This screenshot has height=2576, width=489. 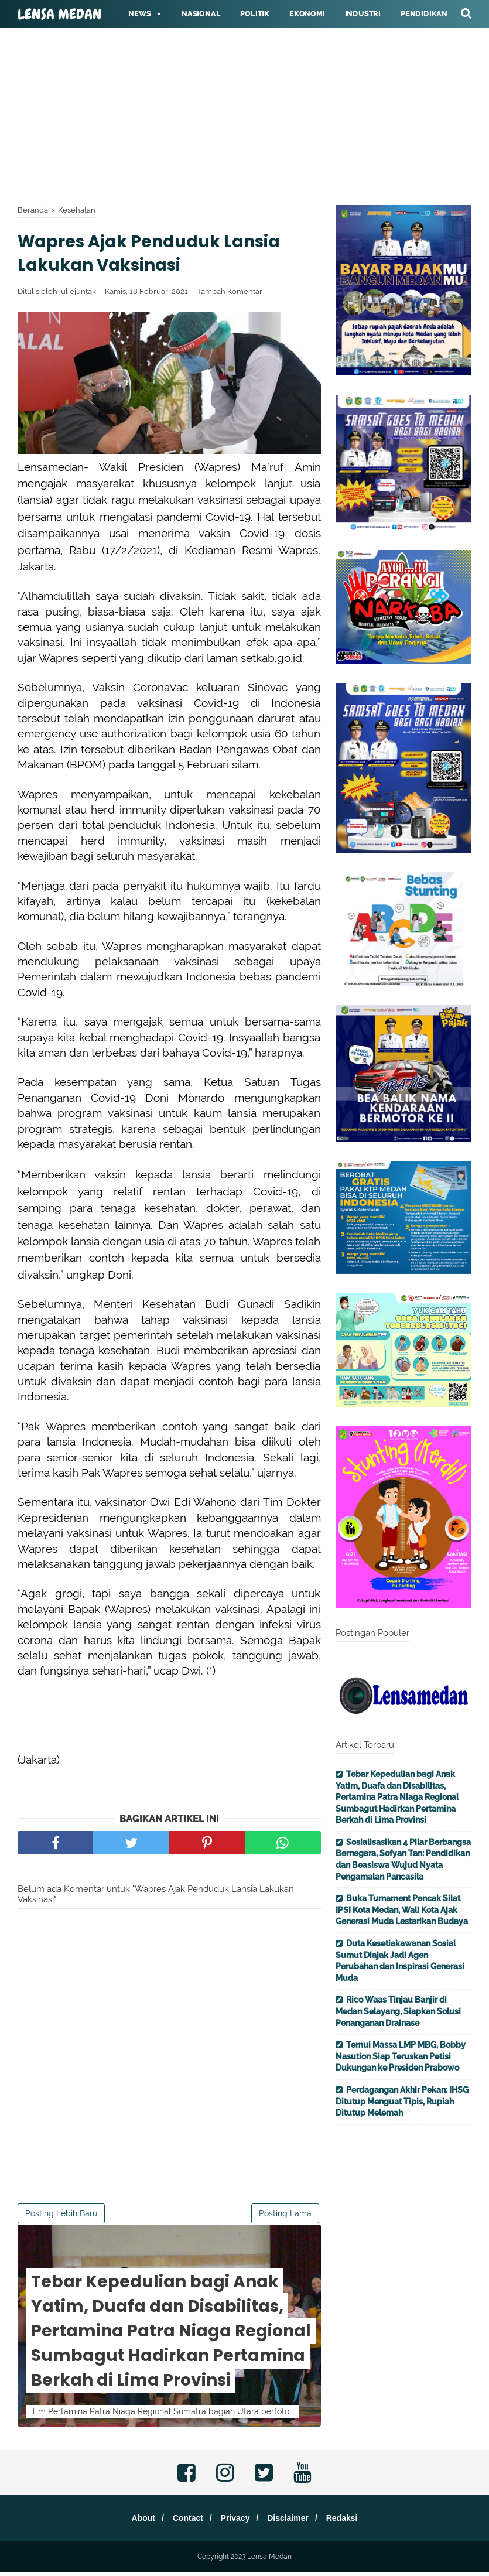 I want to click on Politik, so click(x=254, y=14).